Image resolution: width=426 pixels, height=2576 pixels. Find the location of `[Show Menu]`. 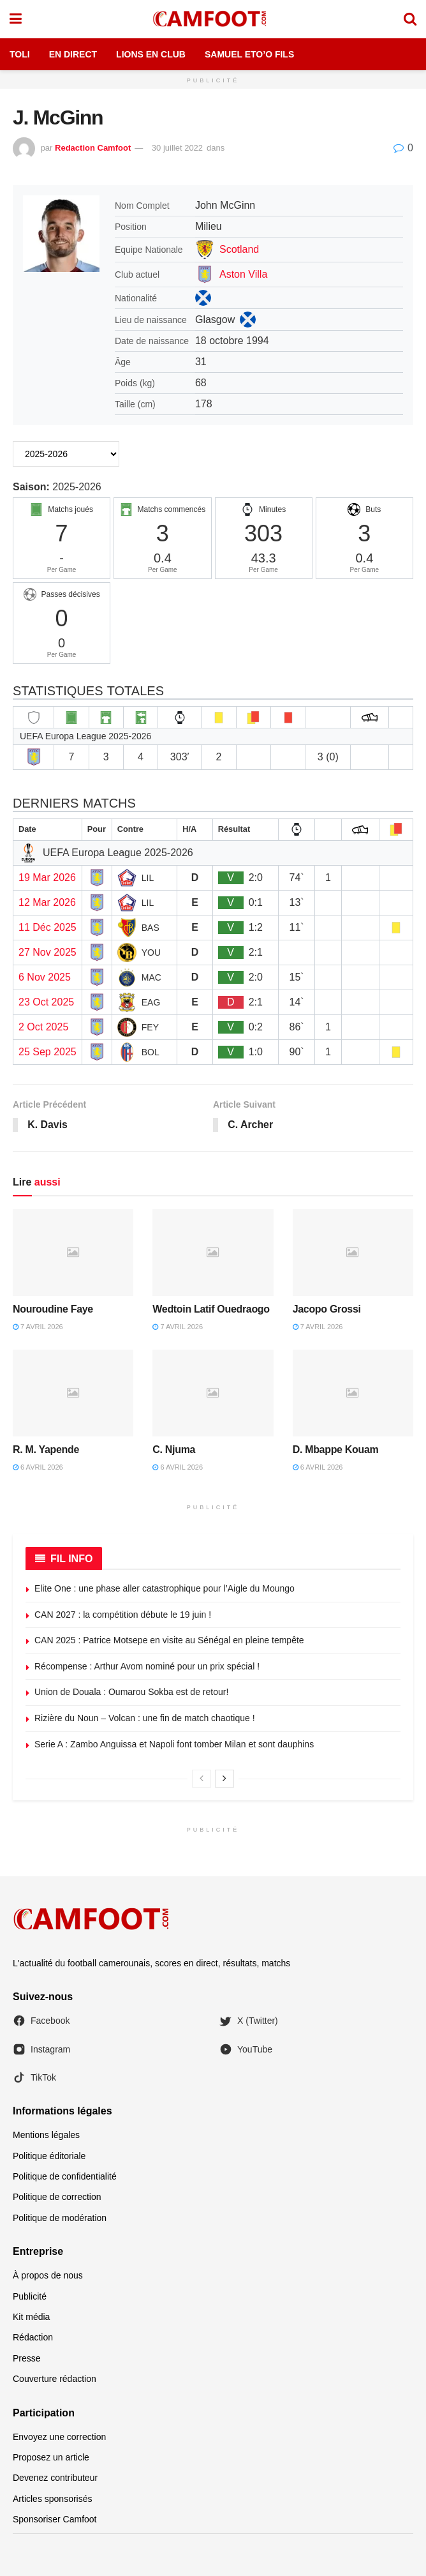

[Show Menu] is located at coordinates (16, 19).